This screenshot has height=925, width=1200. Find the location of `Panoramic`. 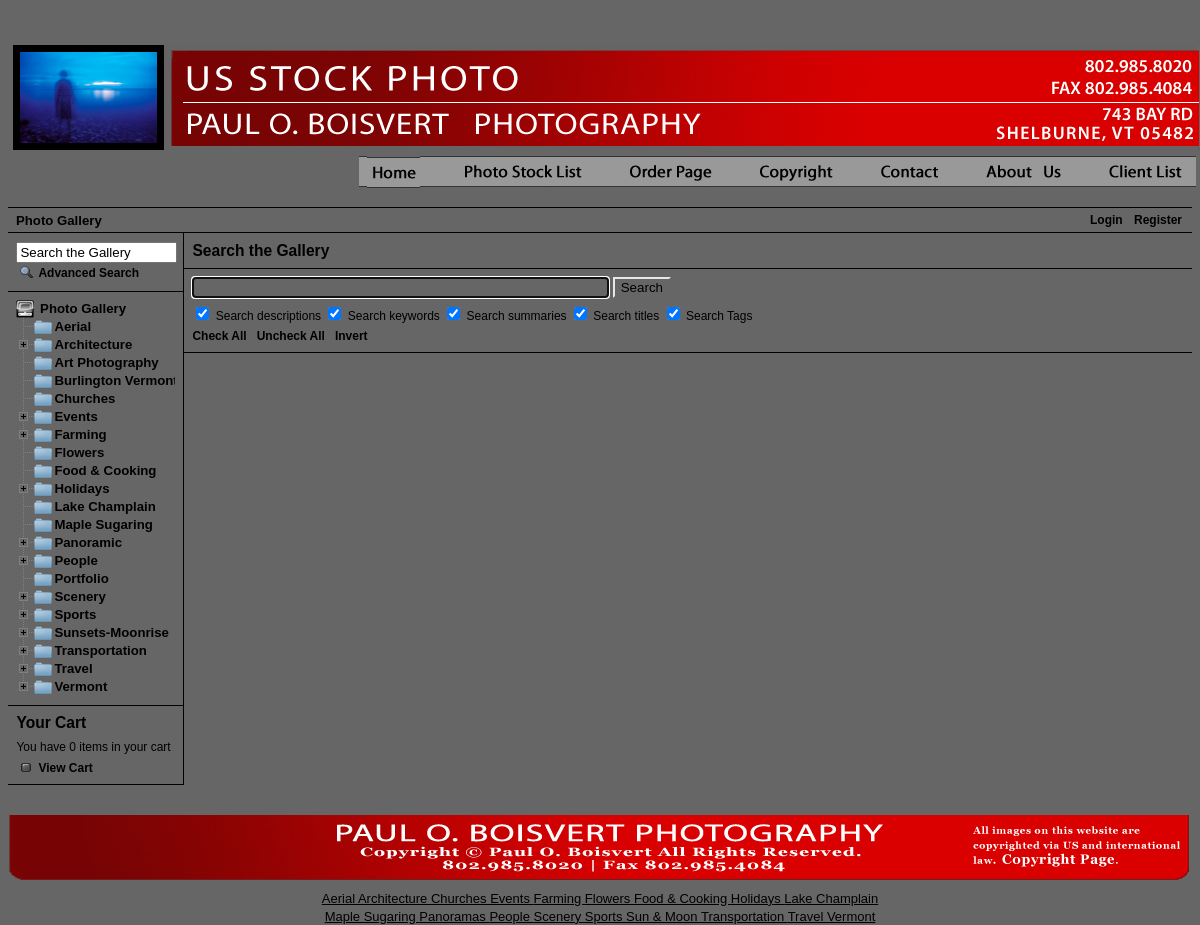

Panoramic is located at coordinates (88, 542).